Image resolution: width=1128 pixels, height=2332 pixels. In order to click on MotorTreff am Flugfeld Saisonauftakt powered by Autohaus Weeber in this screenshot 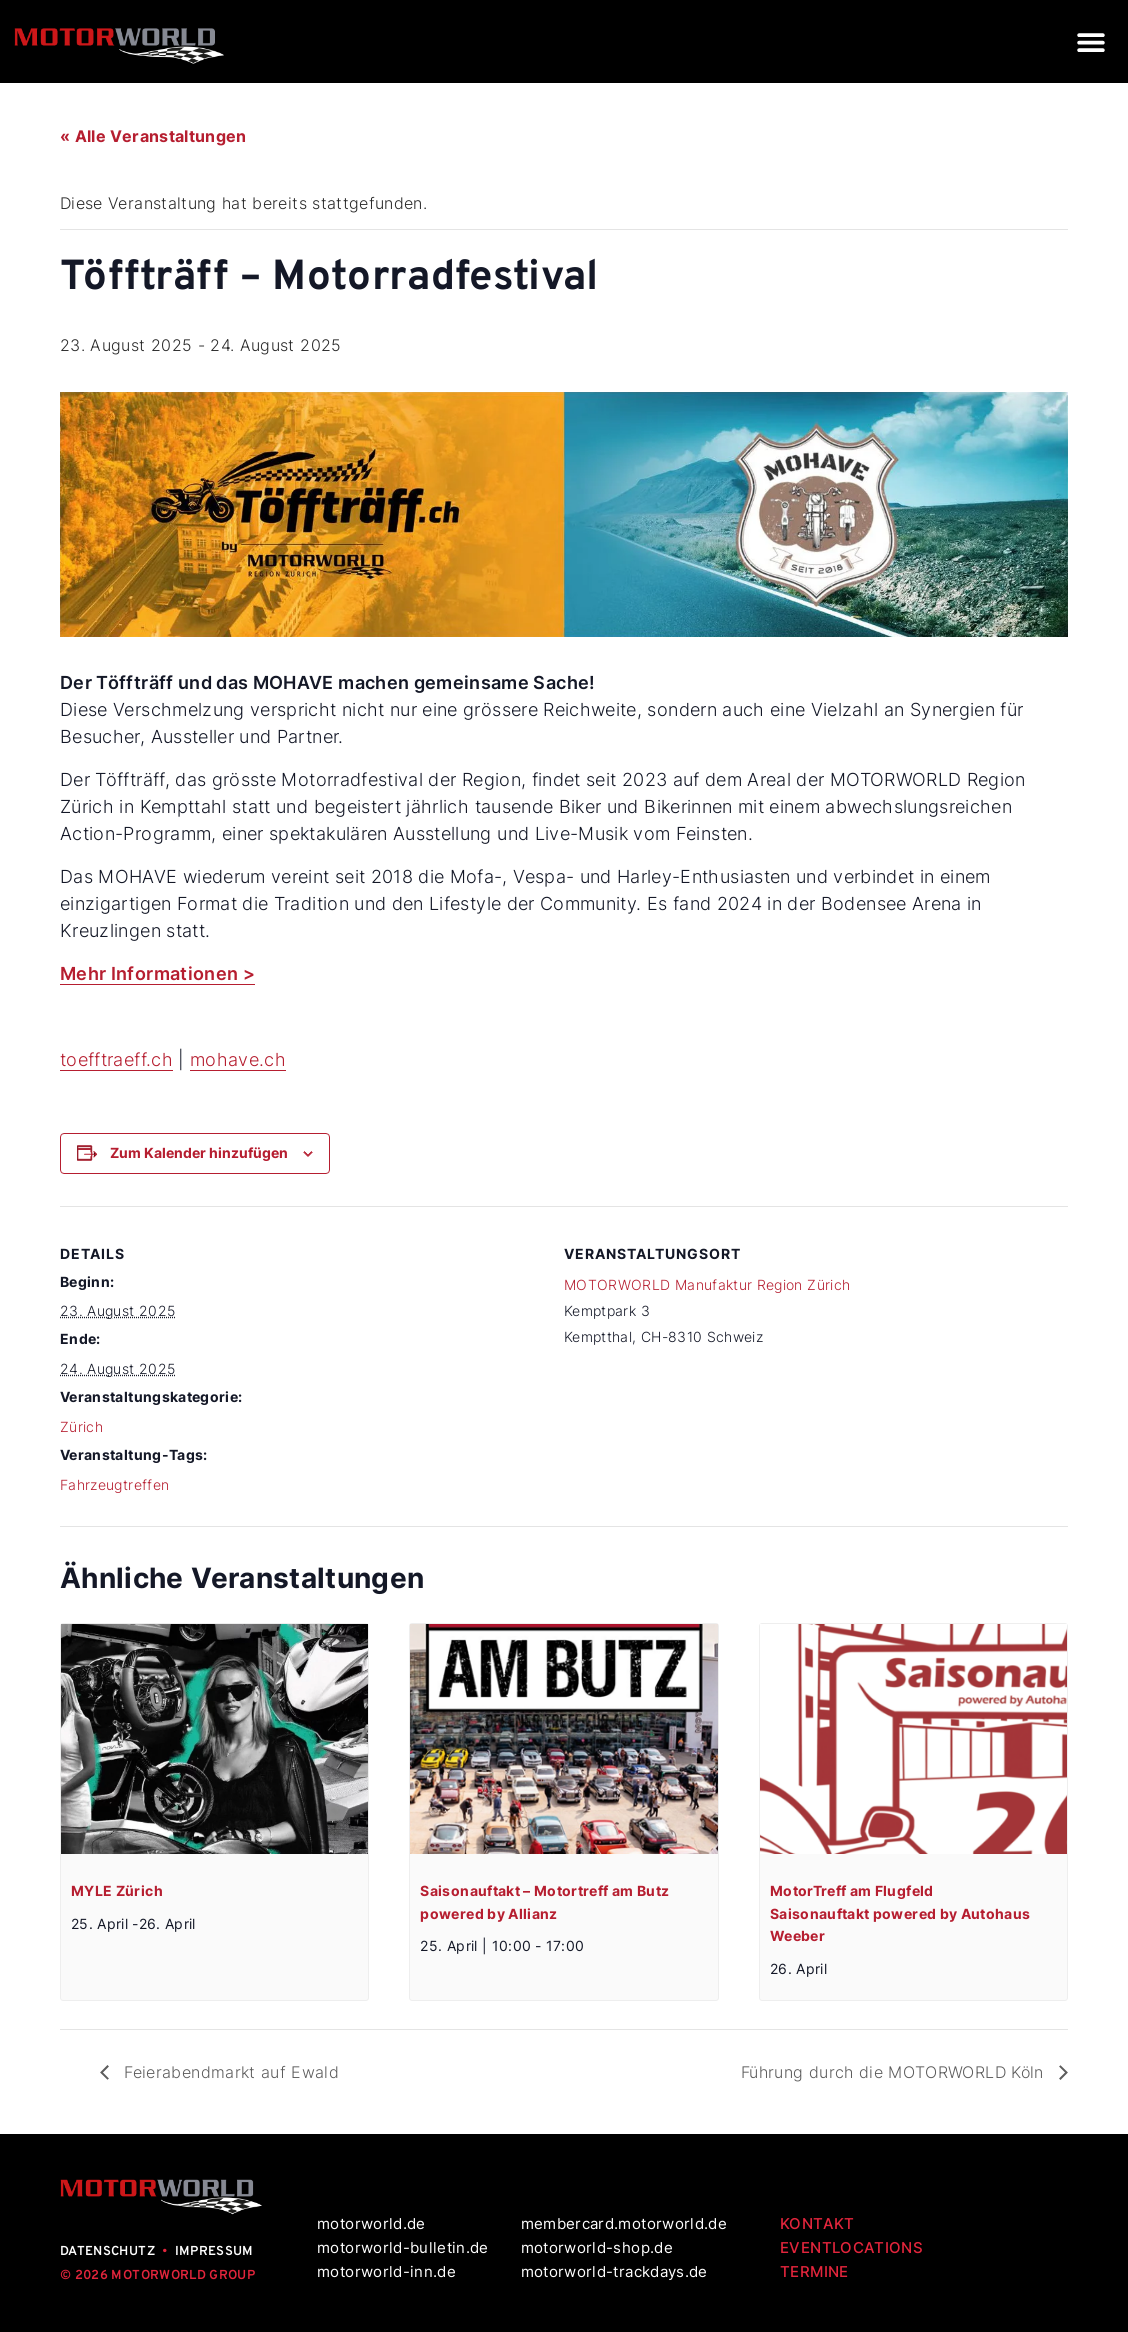, I will do `click(900, 1913)`.